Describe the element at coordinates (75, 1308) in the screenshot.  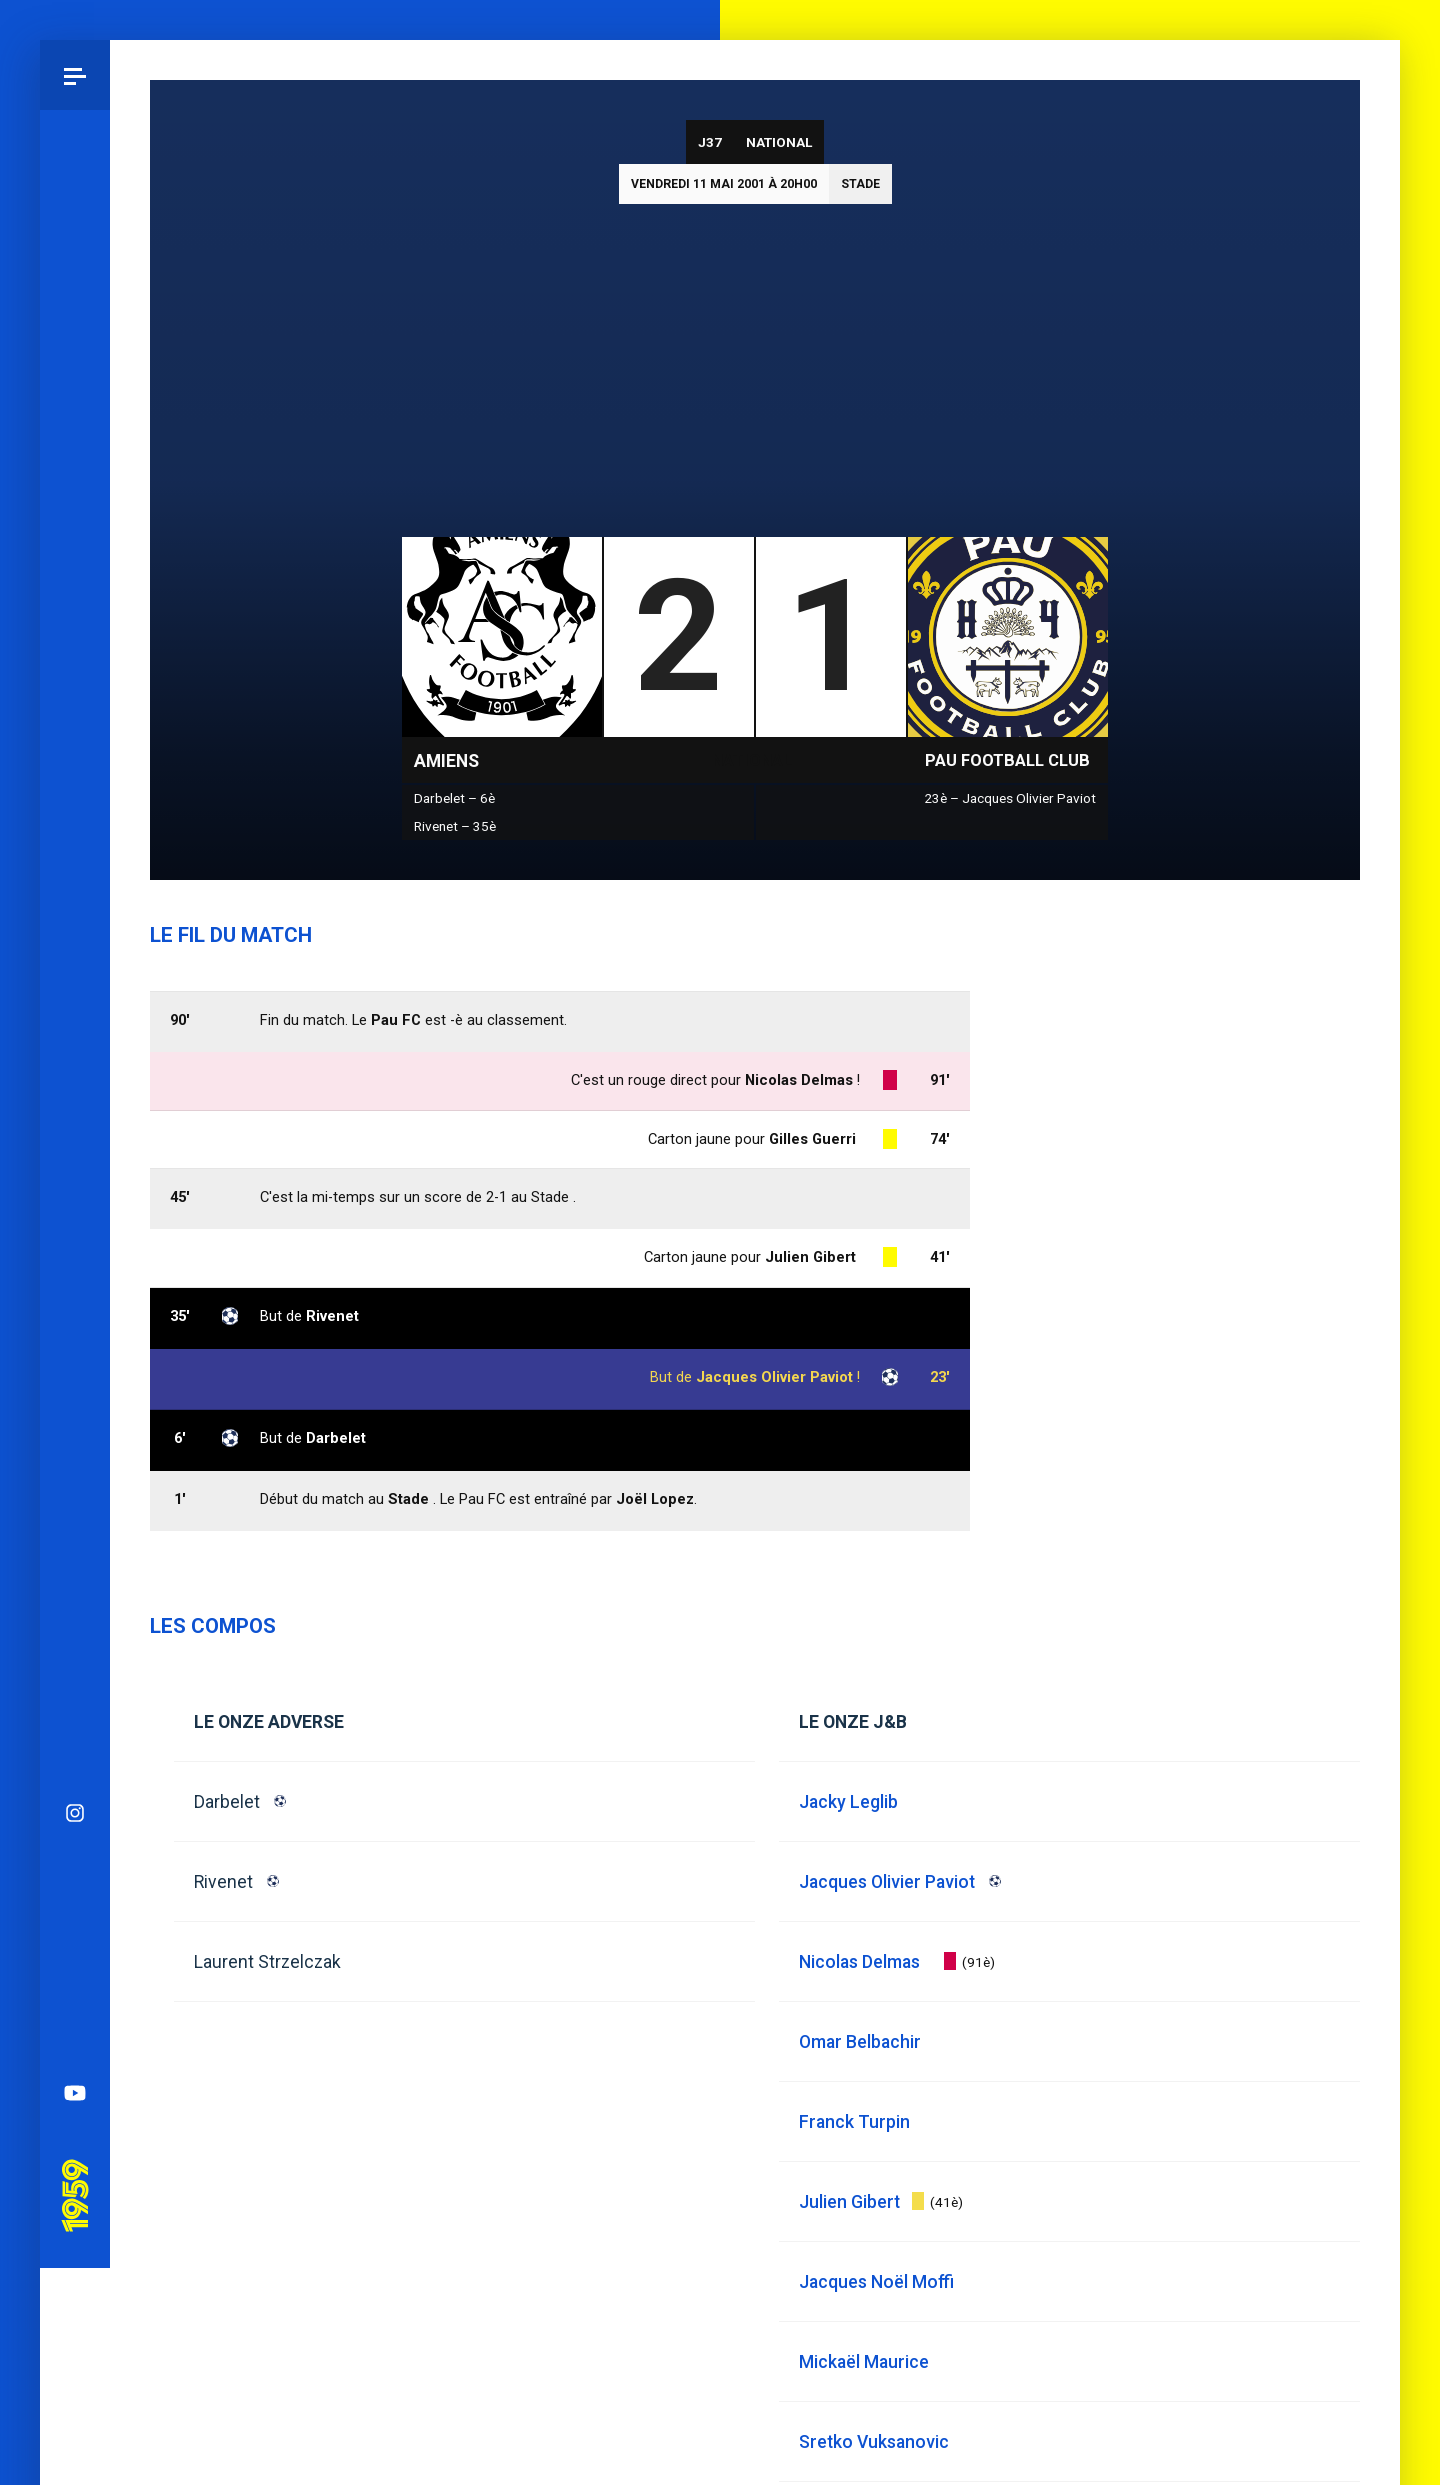
I see `YouTube` at that location.